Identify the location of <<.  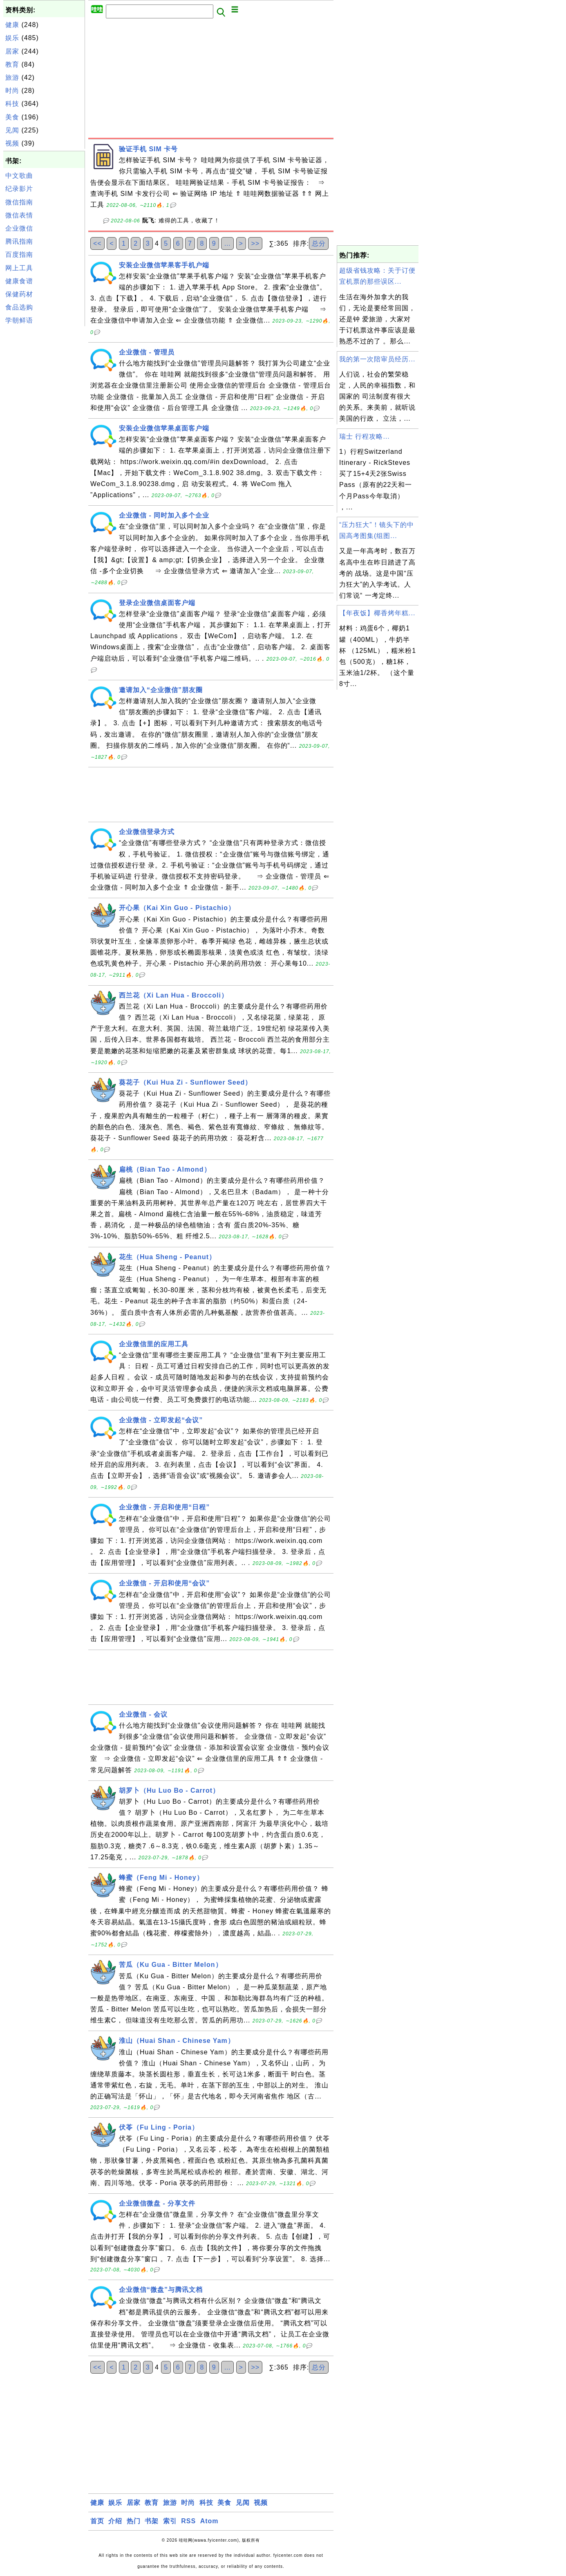
(97, 243).